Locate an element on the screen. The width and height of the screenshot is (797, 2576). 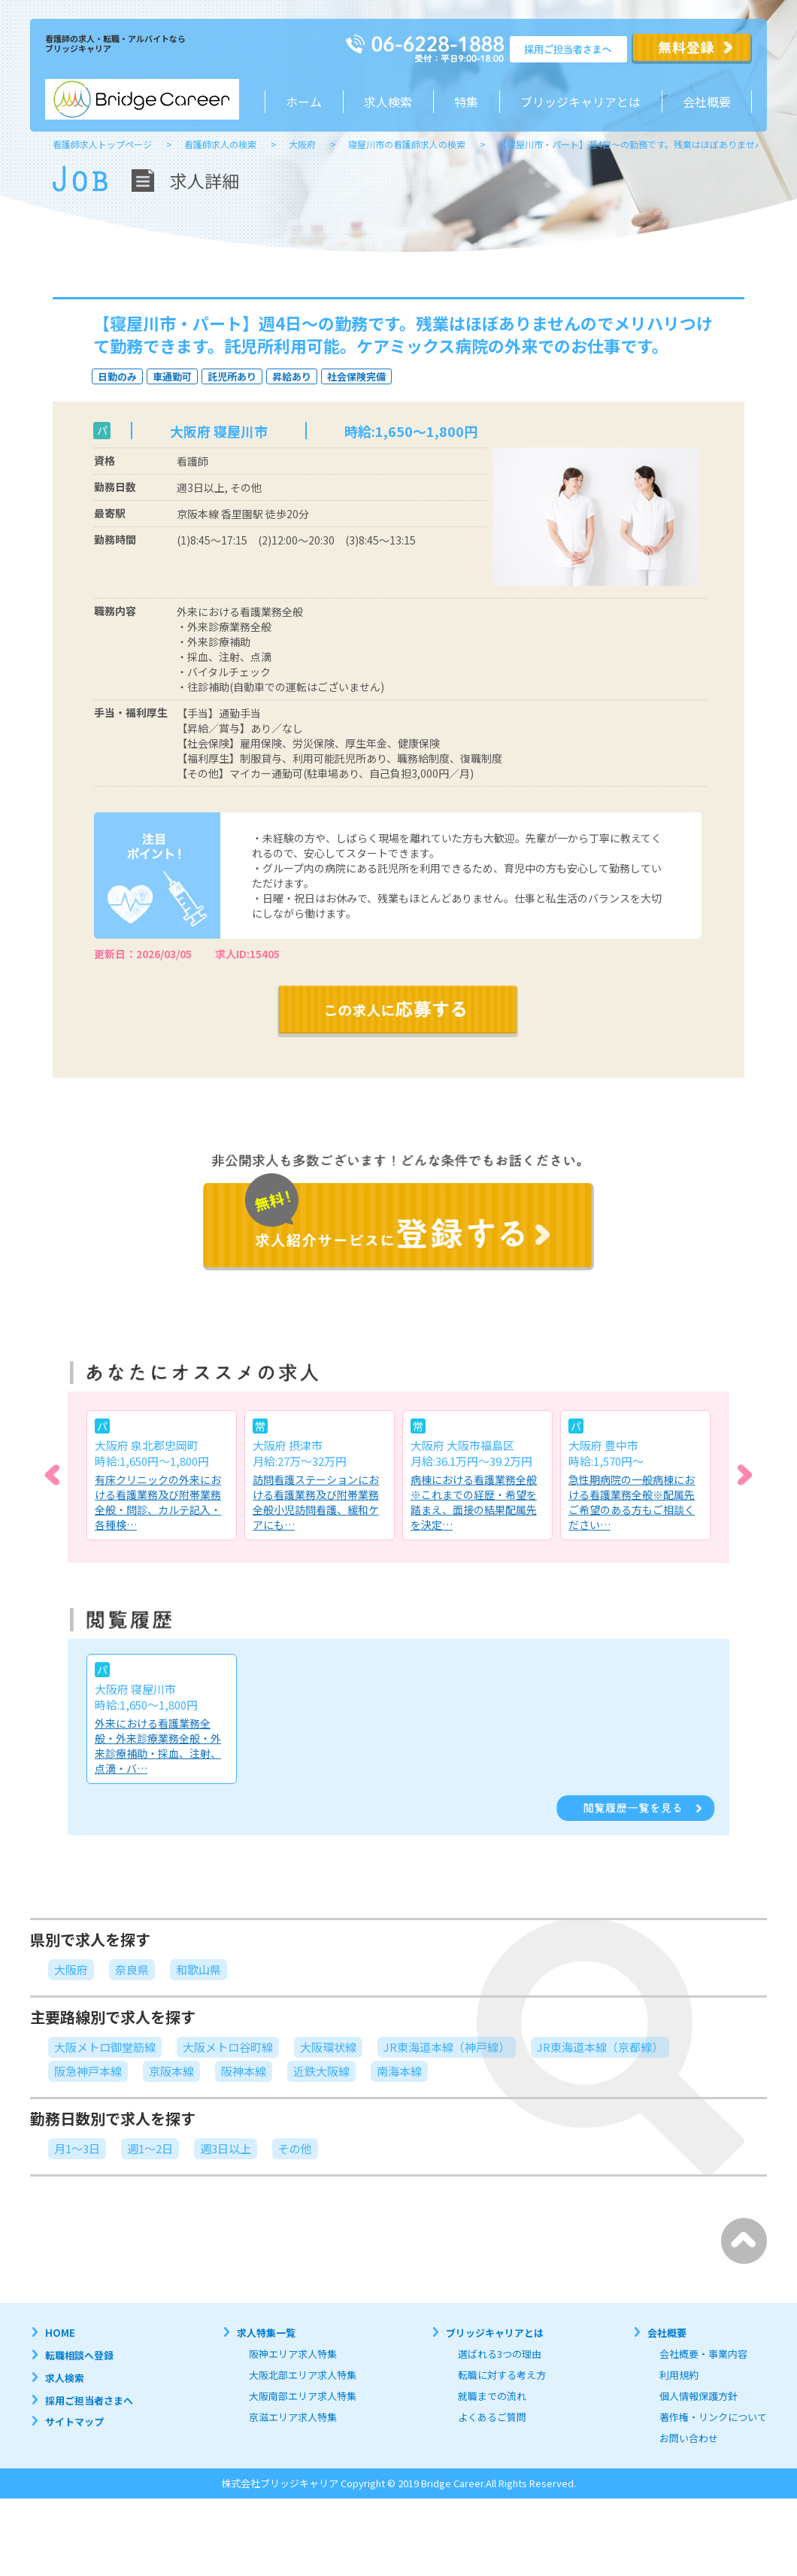
求人特集一覧 is located at coordinates (266, 2333).